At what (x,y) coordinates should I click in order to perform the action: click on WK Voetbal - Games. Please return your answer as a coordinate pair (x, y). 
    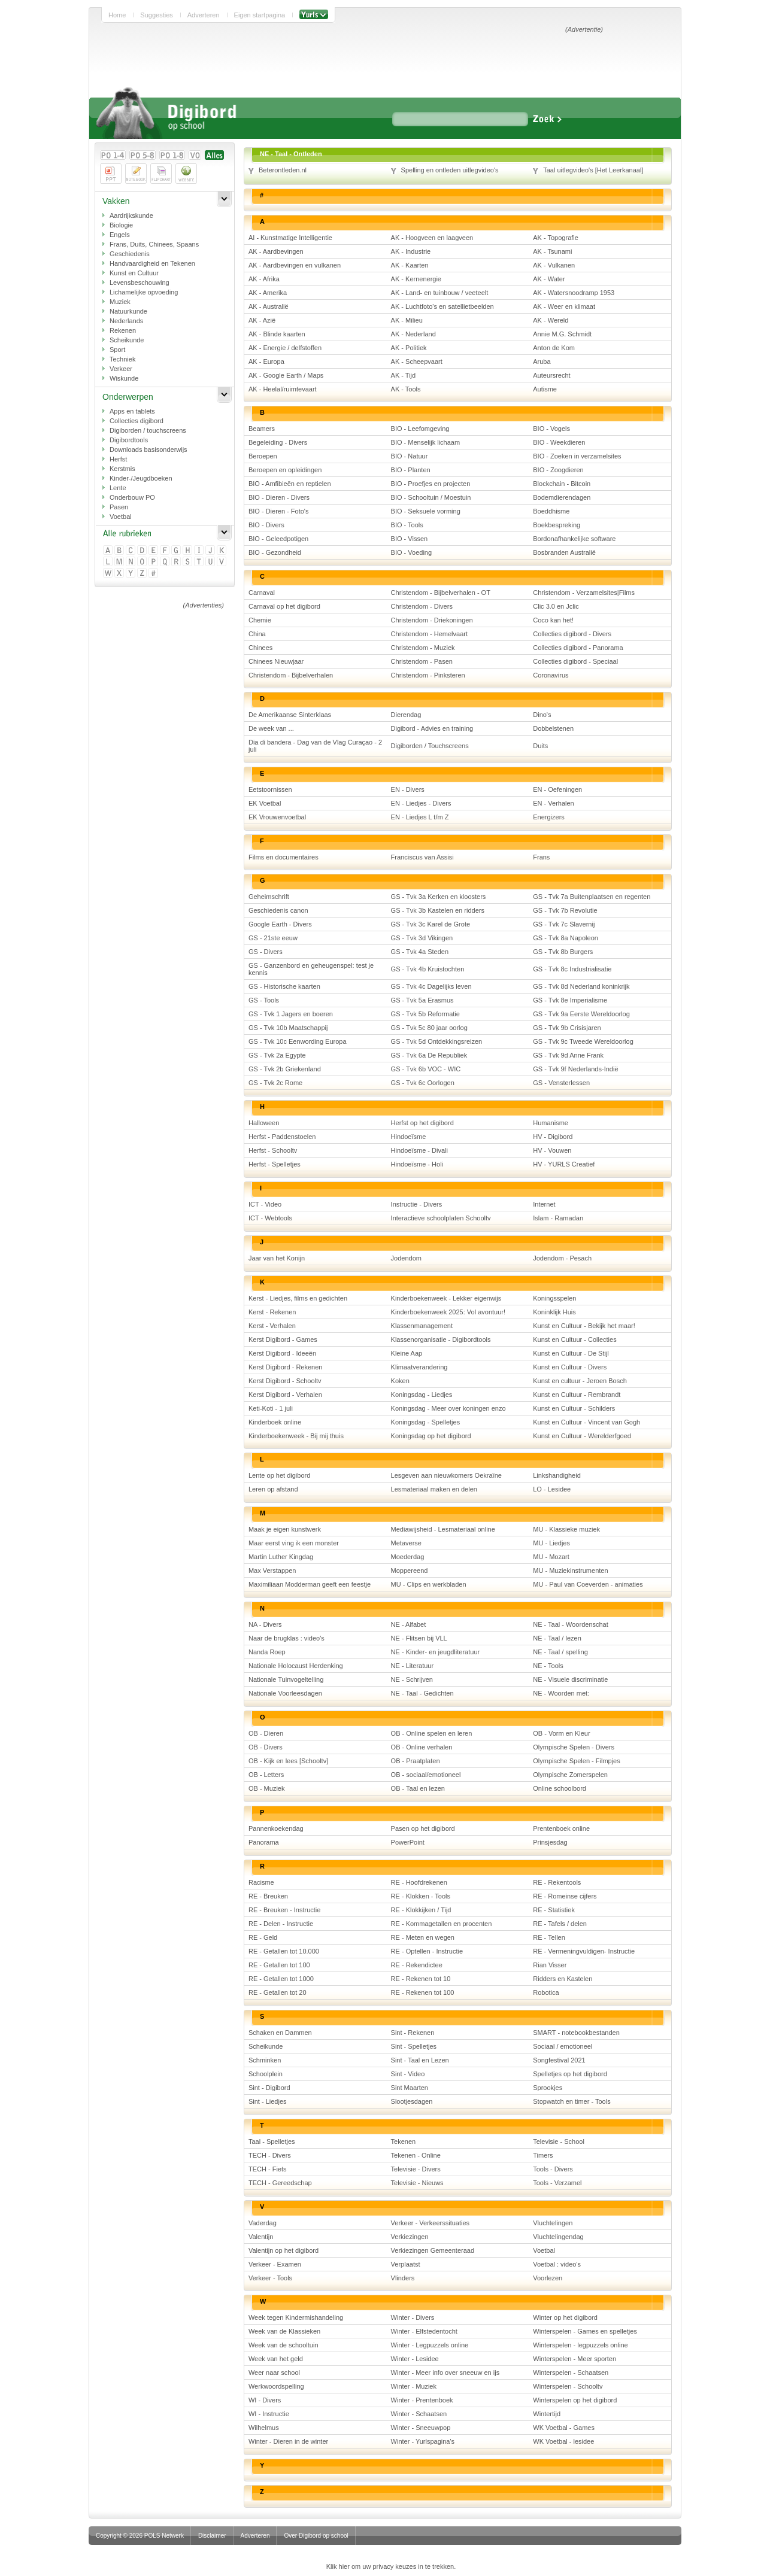
    Looking at the image, I should click on (564, 2427).